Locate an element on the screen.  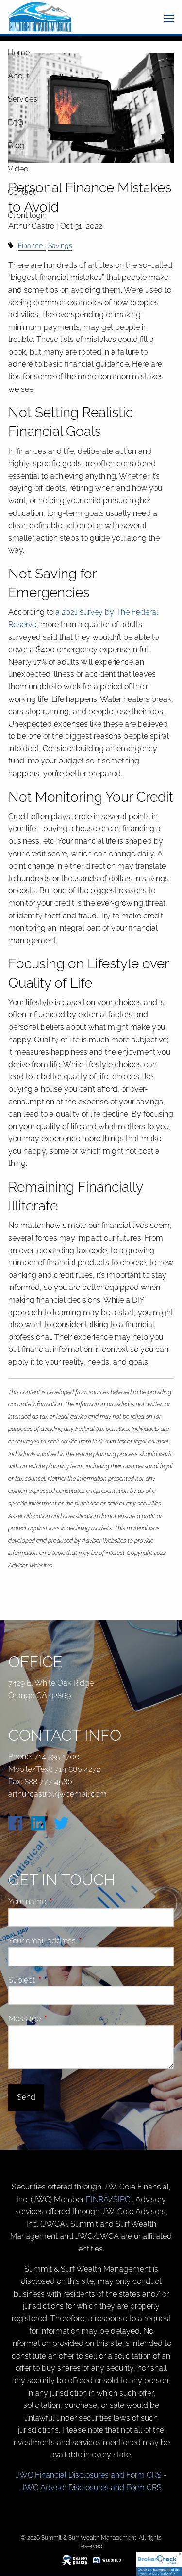
Your name is located at coordinates (63, 1901).